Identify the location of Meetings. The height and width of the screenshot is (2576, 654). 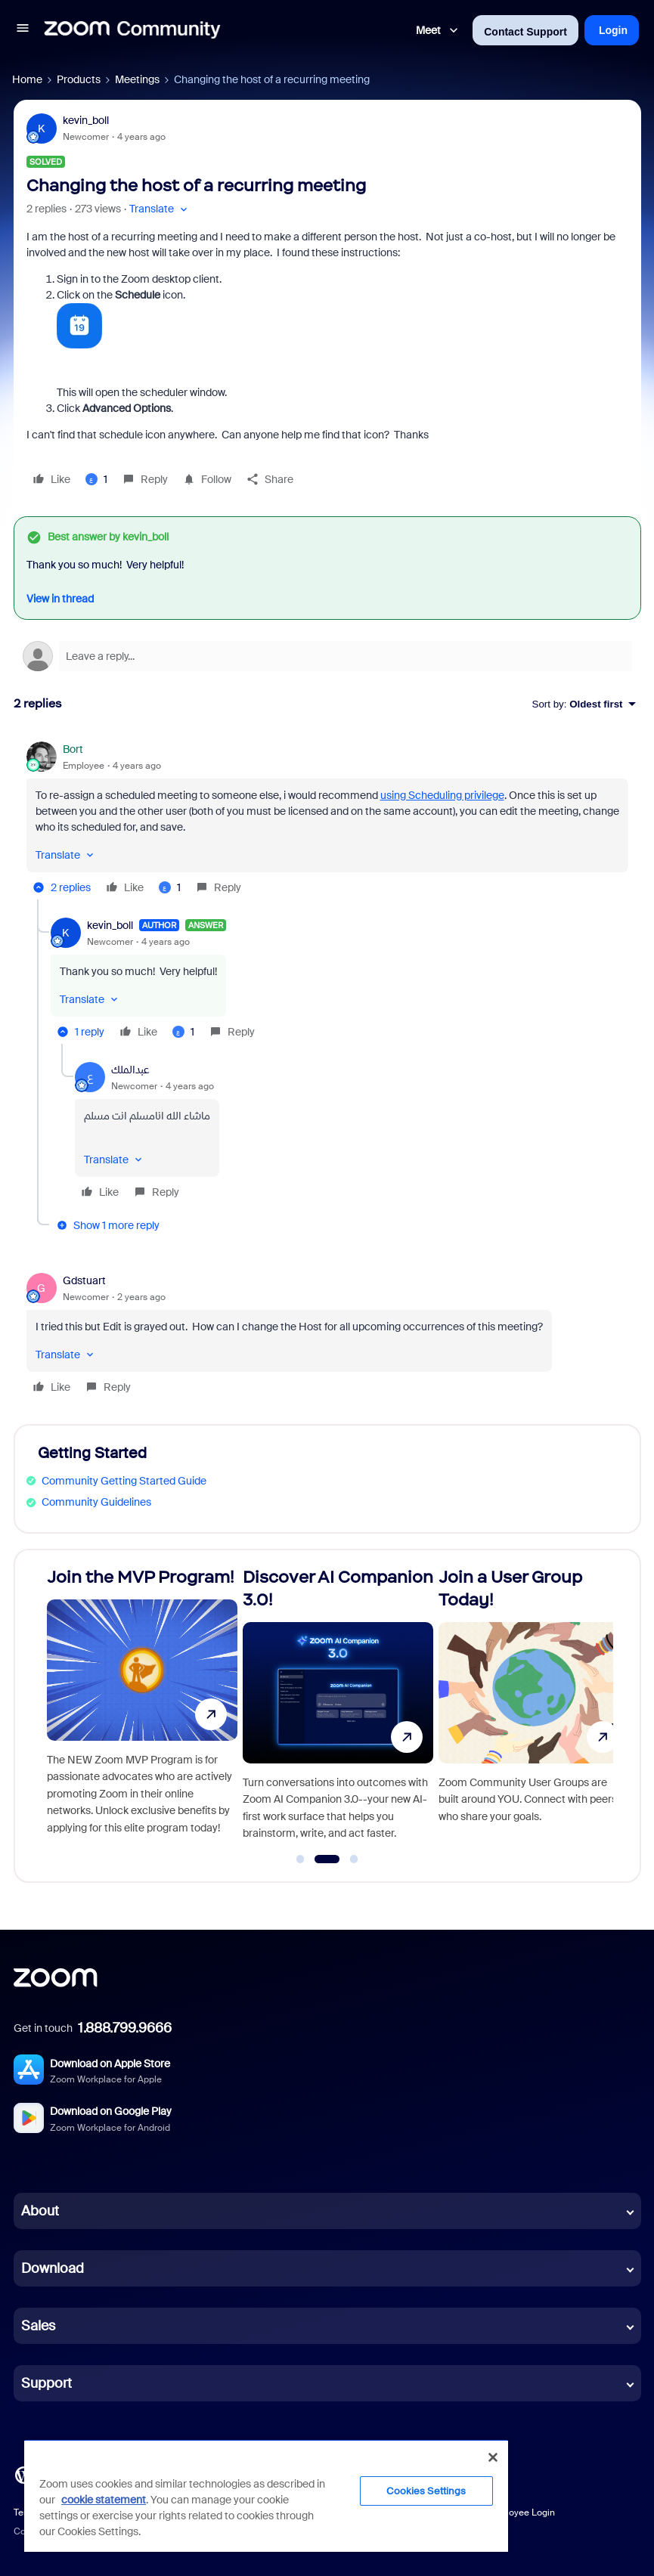
(137, 79).